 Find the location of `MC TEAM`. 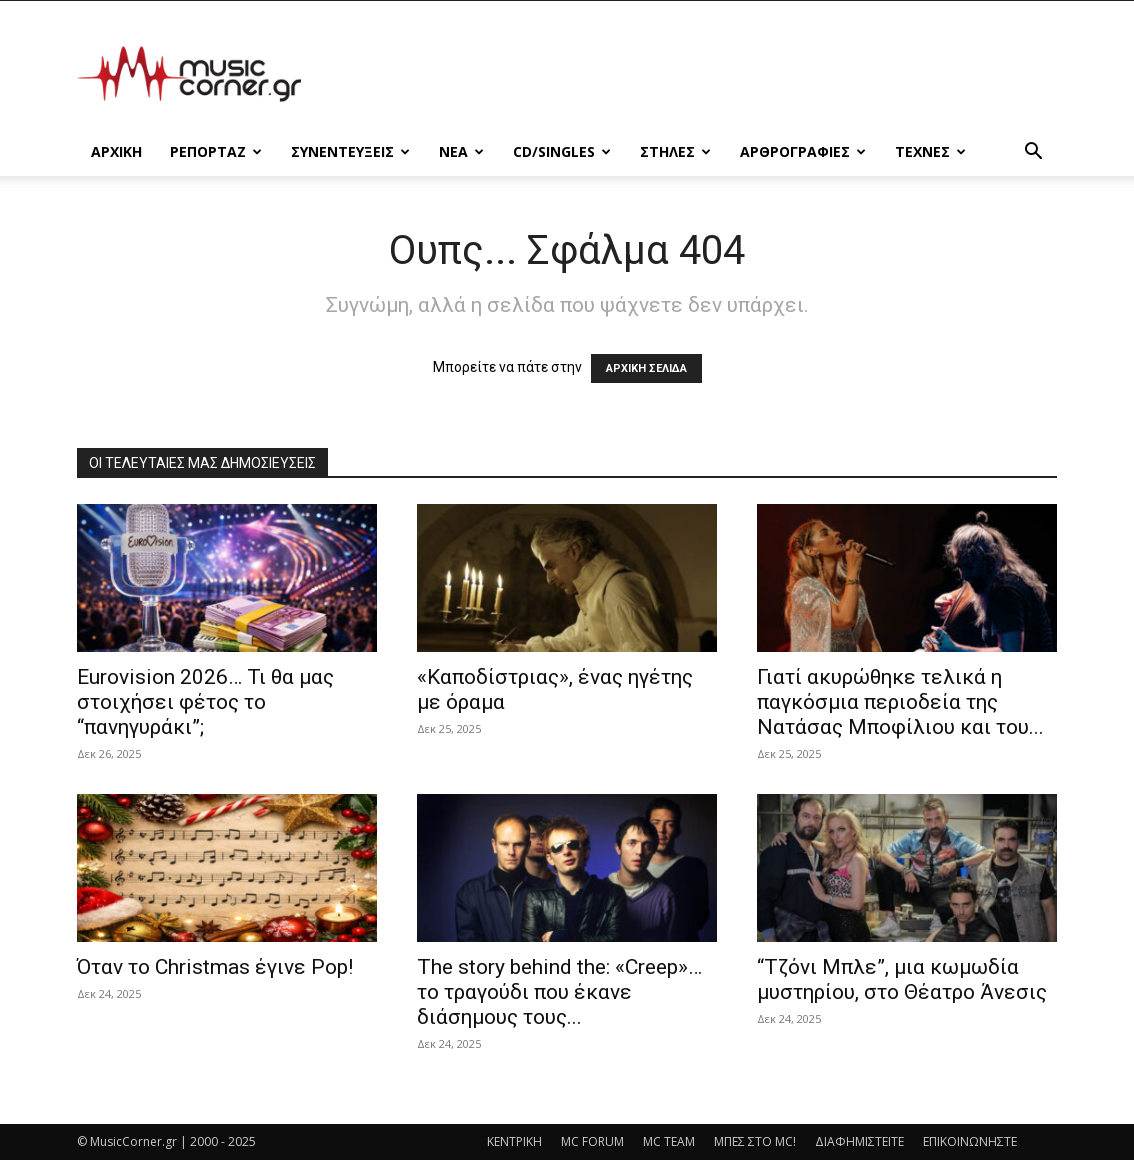

MC TEAM is located at coordinates (669, 1141).